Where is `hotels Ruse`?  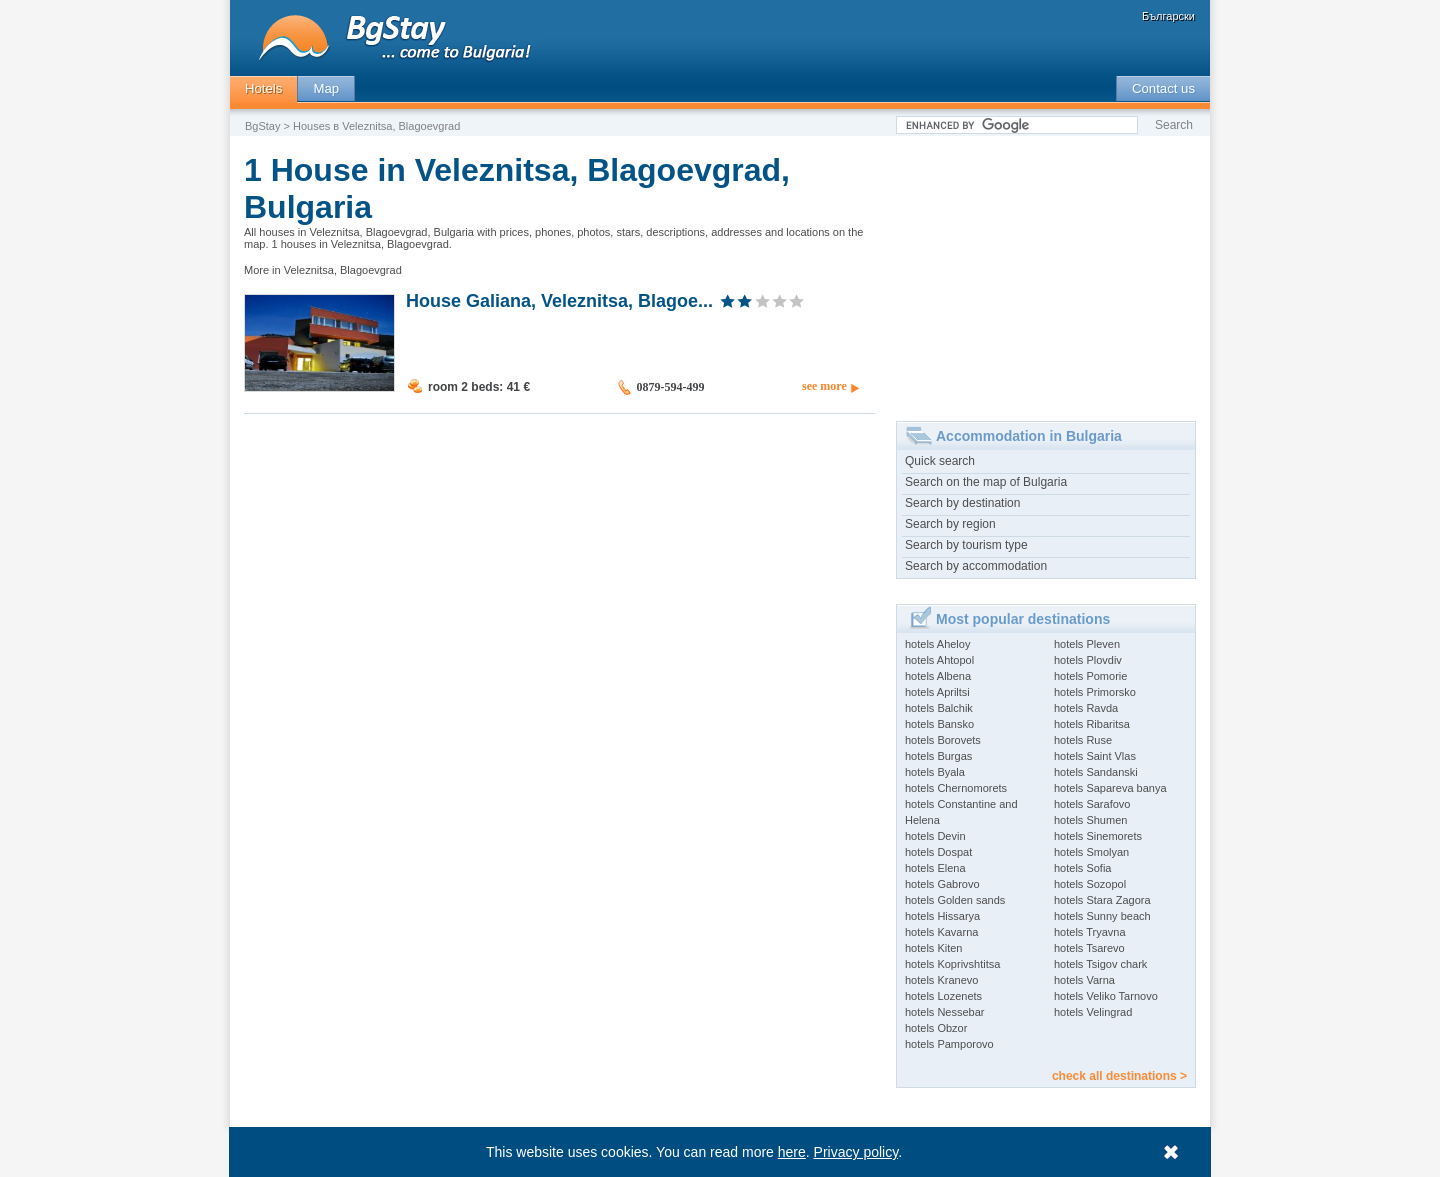 hotels Ruse is located at coordinates (1083, 740).